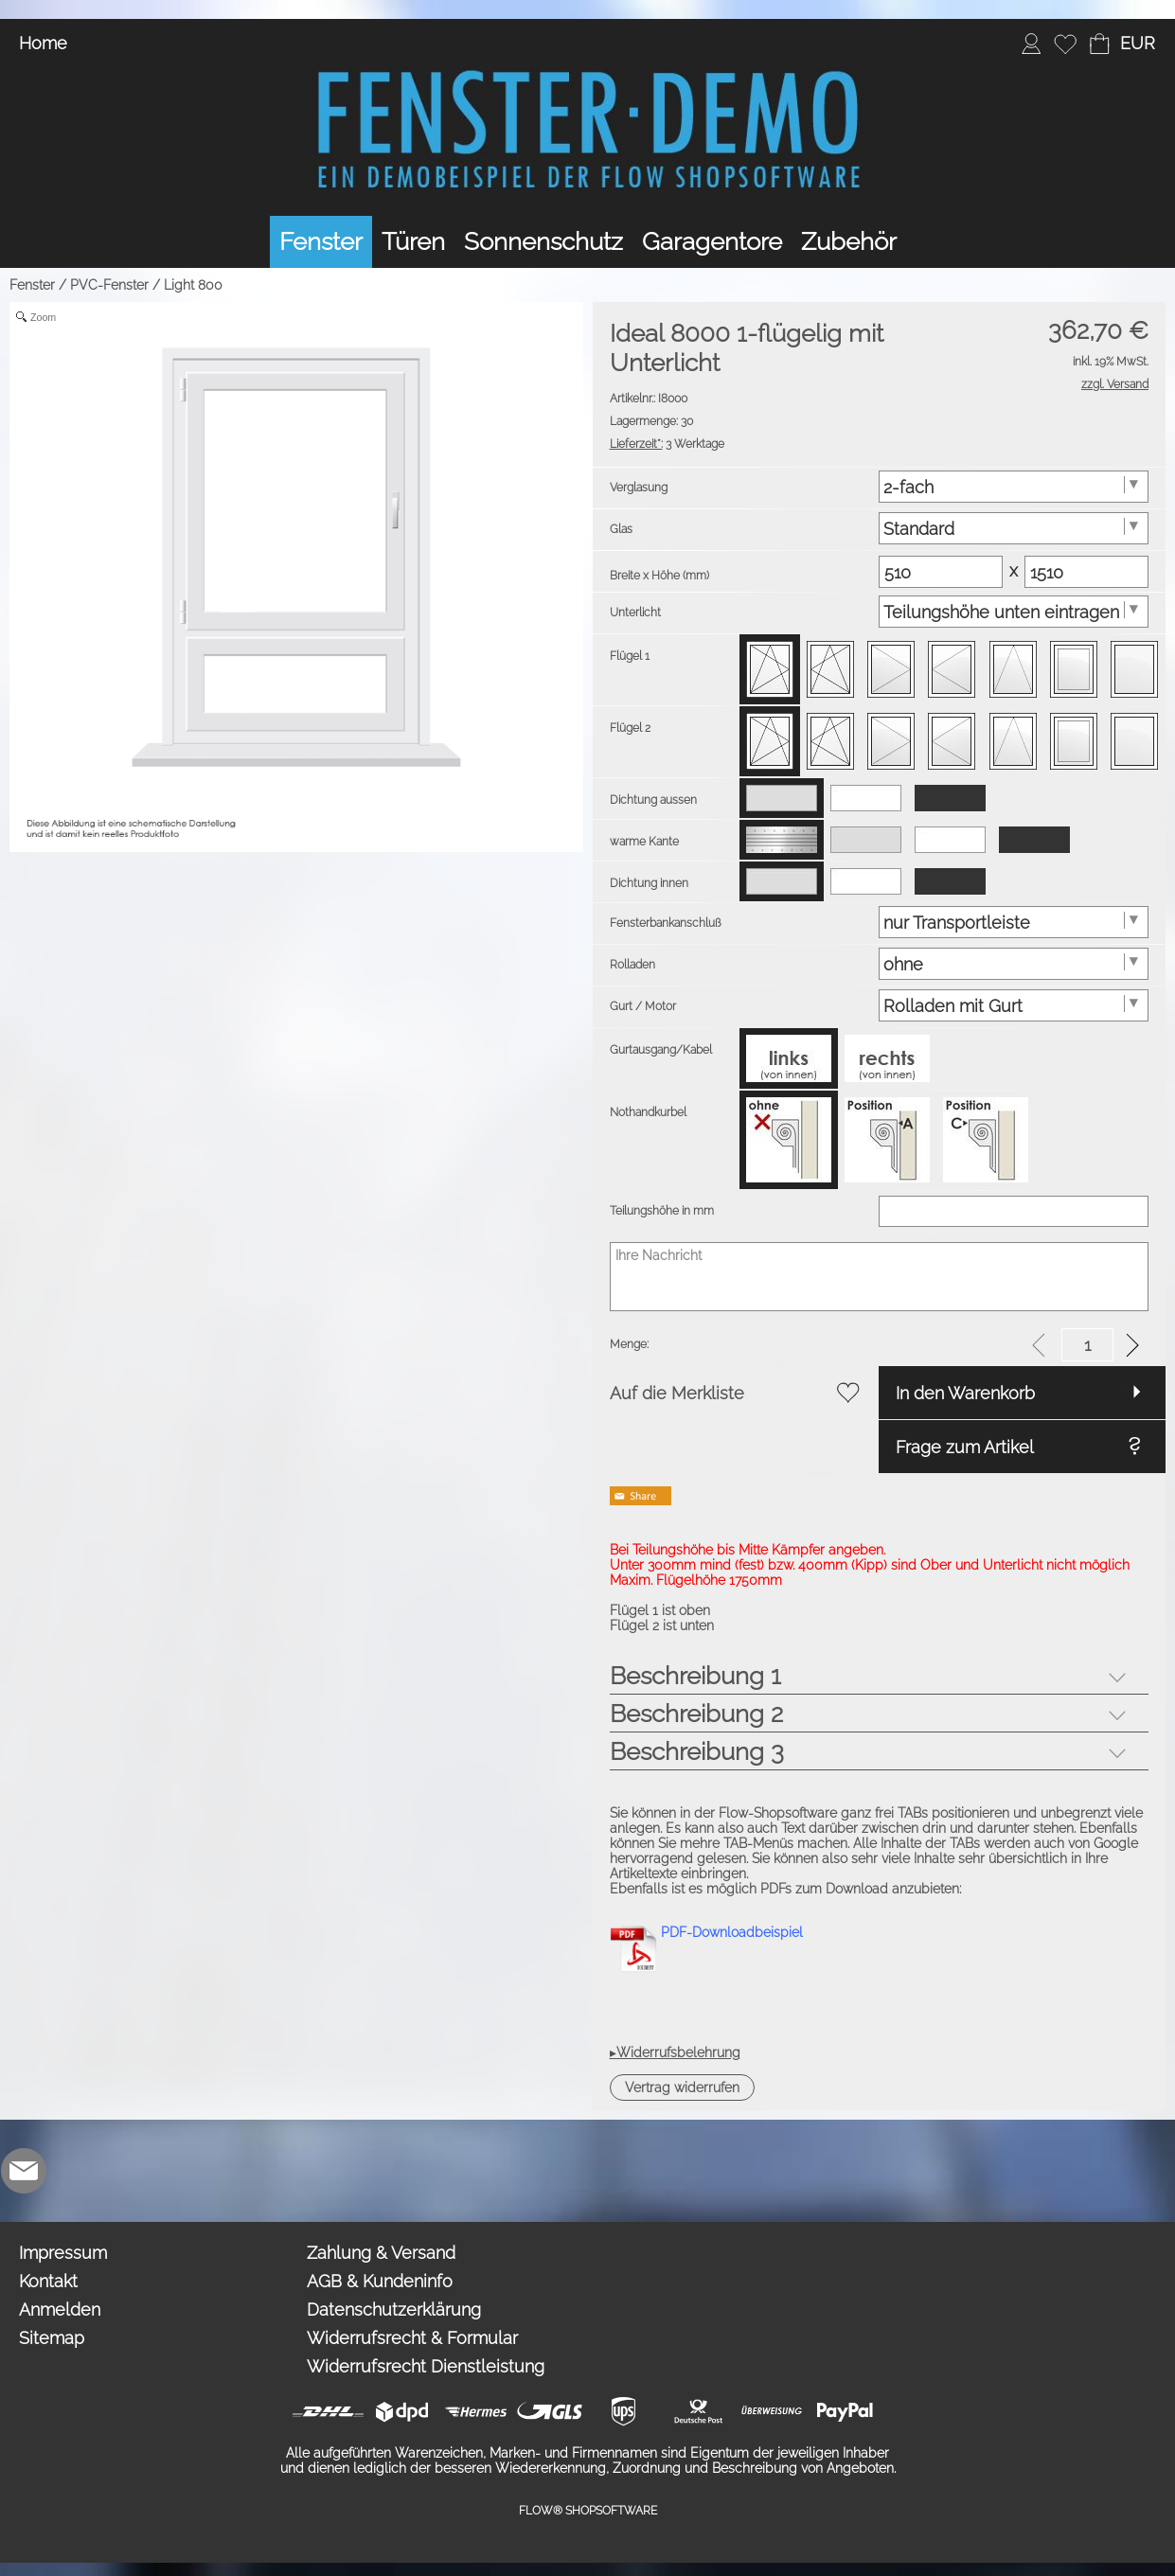 The height and width of the screenshot is (2576, 1175). I want to click on [Matrix Breite], so click(941, 572).